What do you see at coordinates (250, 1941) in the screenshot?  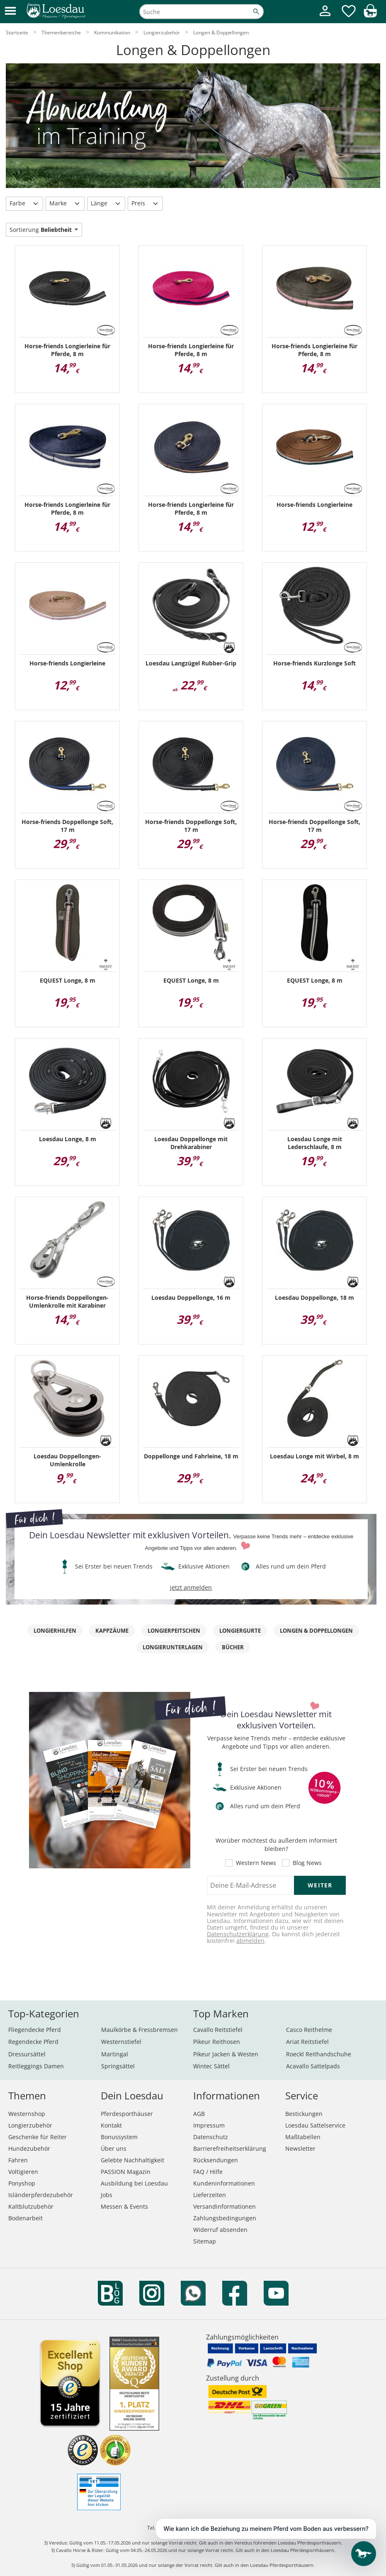 I see `abmelden` at bounding box center [250, 1941].